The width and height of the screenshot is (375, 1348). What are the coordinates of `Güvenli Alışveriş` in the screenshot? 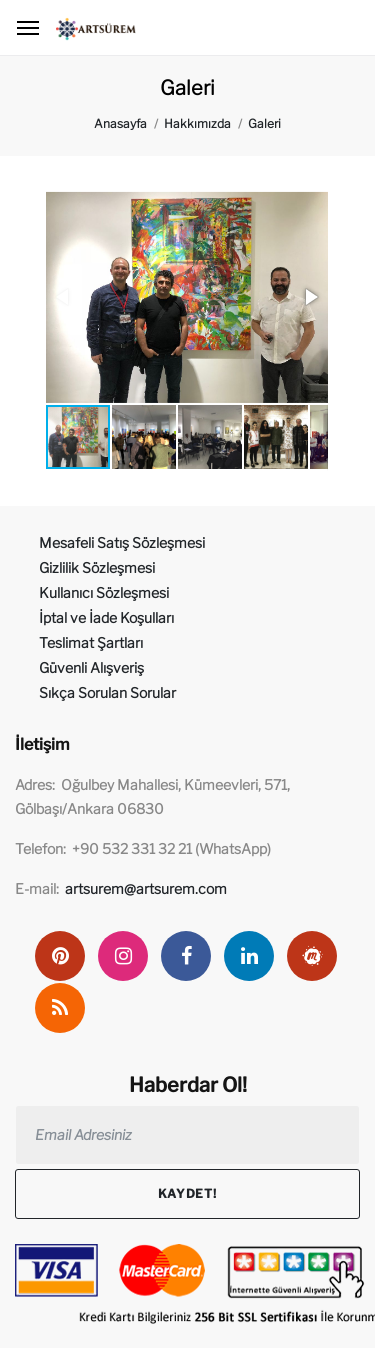 It's located at (91, 667).